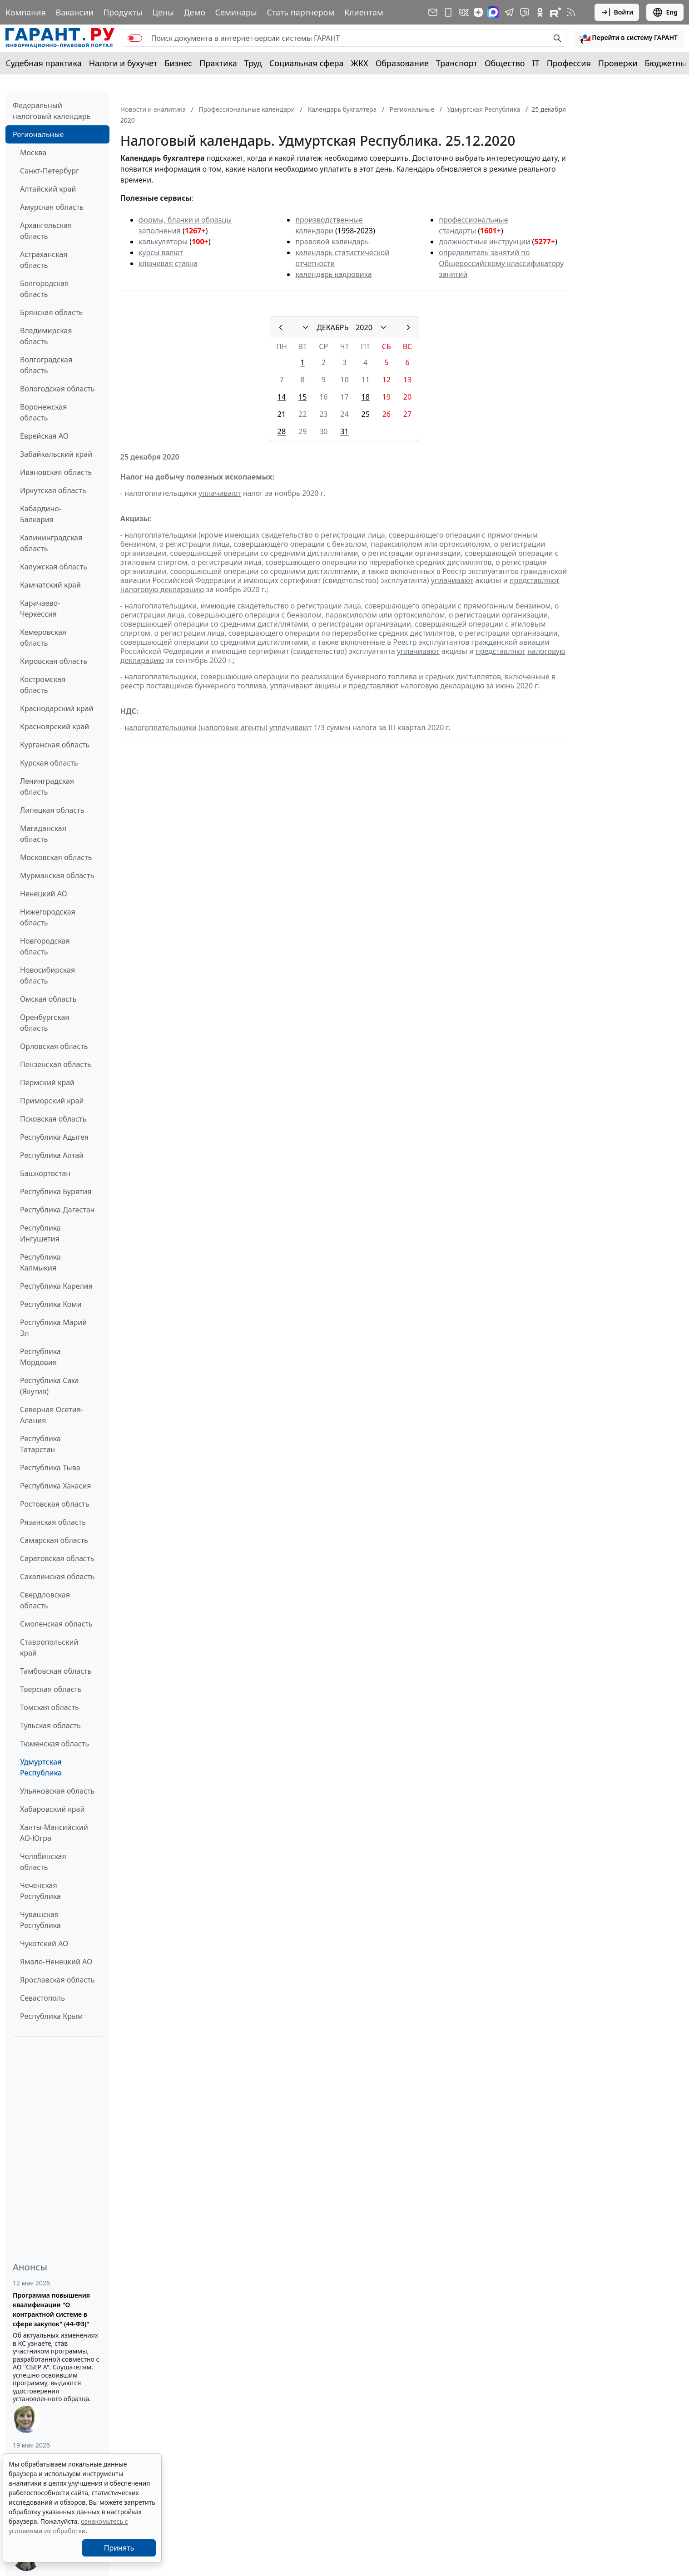  I want to click on 28, so click(282, 431).